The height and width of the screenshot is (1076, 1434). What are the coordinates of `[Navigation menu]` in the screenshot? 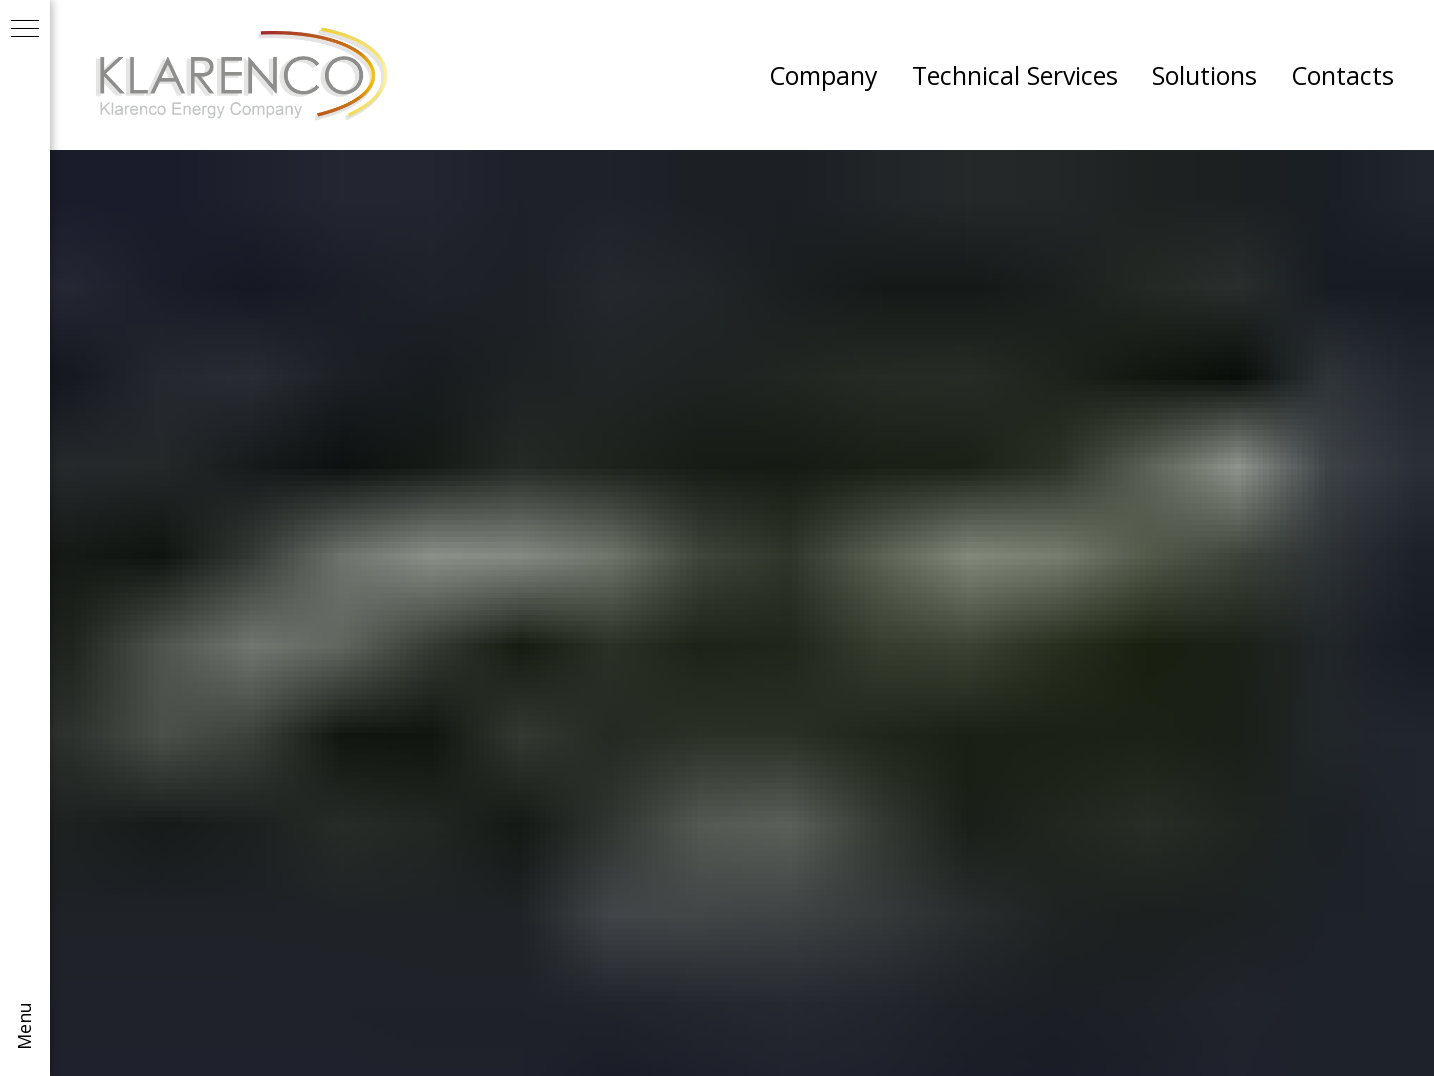 It's located at (25, 30).